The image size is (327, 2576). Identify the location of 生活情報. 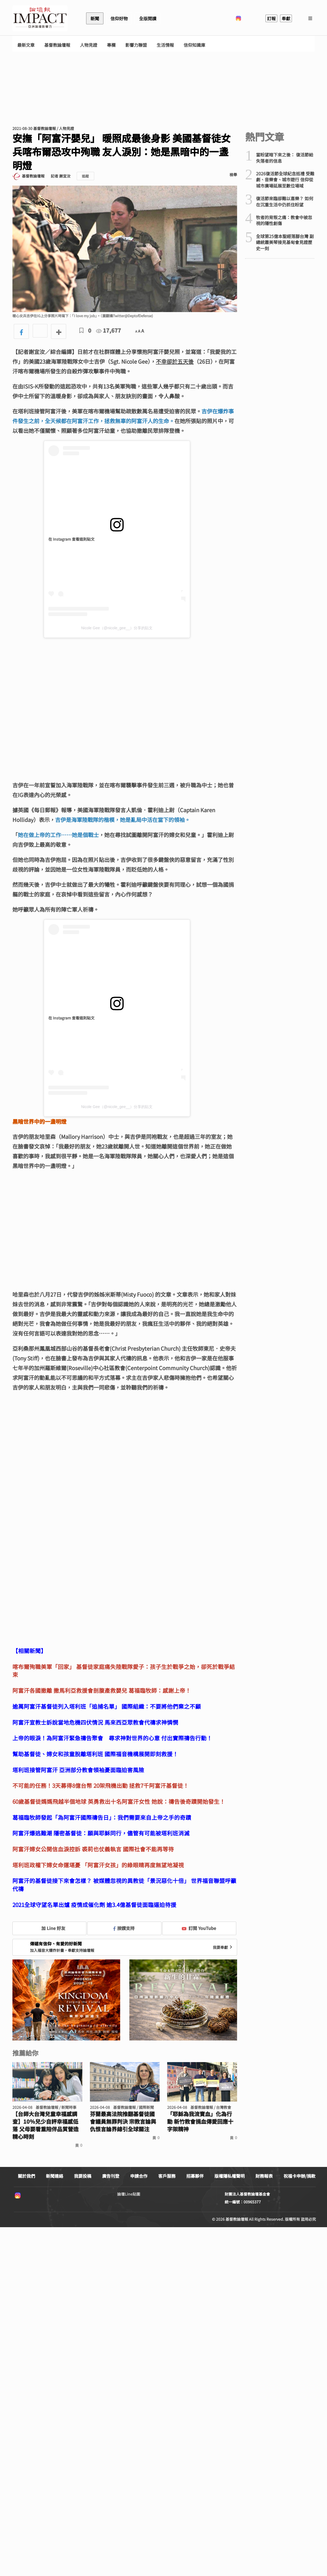
(165, 45).